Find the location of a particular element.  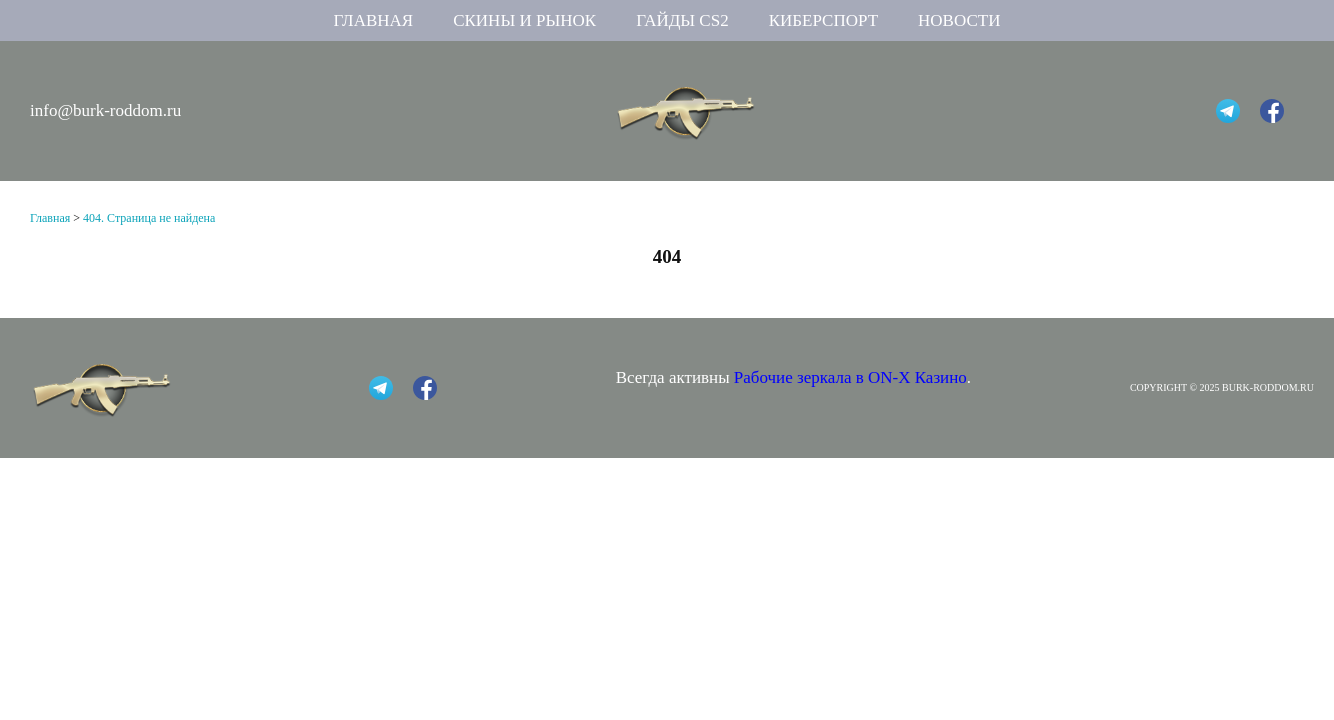

Рабочие зеркала в ON-X Казино is located at coordinates (850, 377).